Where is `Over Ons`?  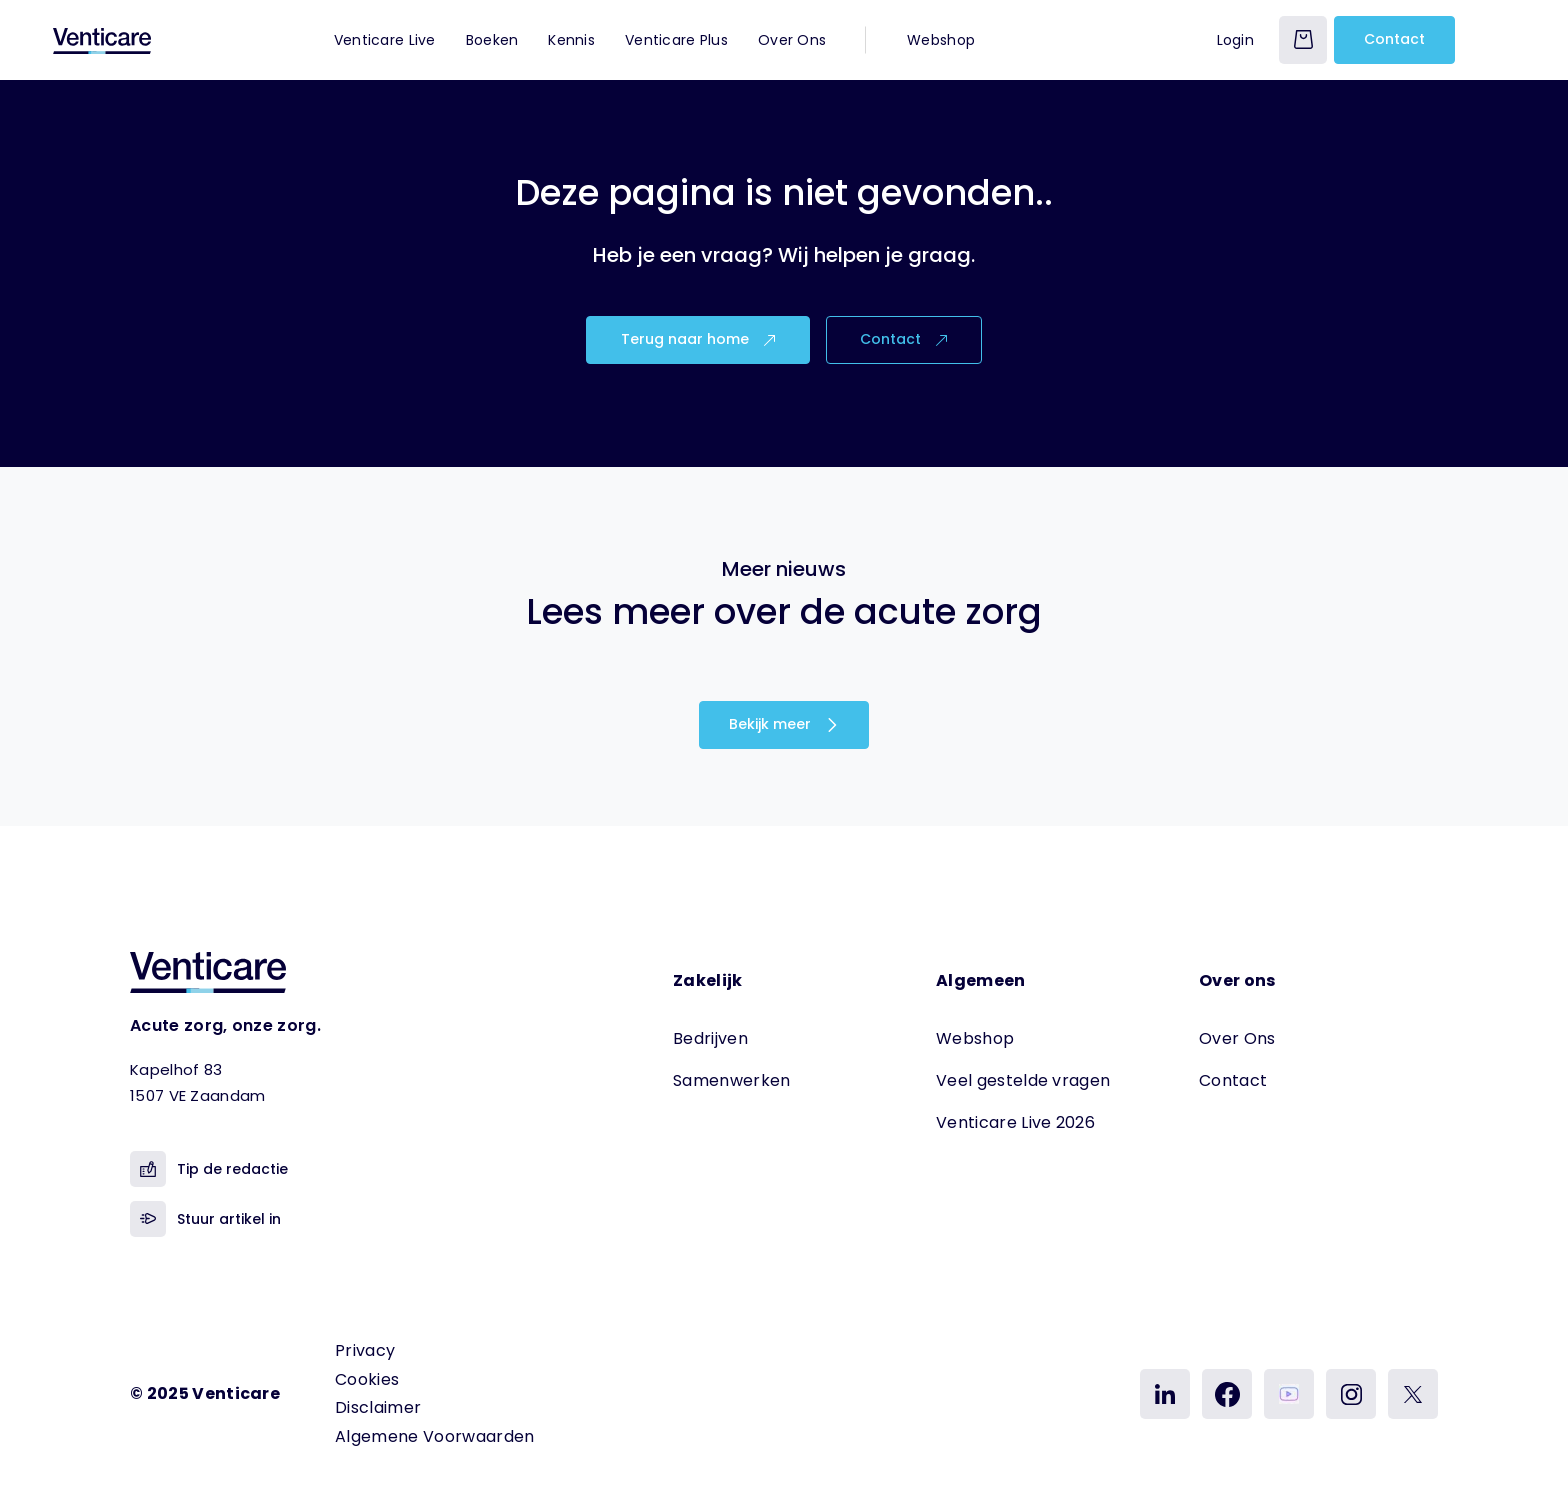
Over Ons is located at coordinates (792, 40).